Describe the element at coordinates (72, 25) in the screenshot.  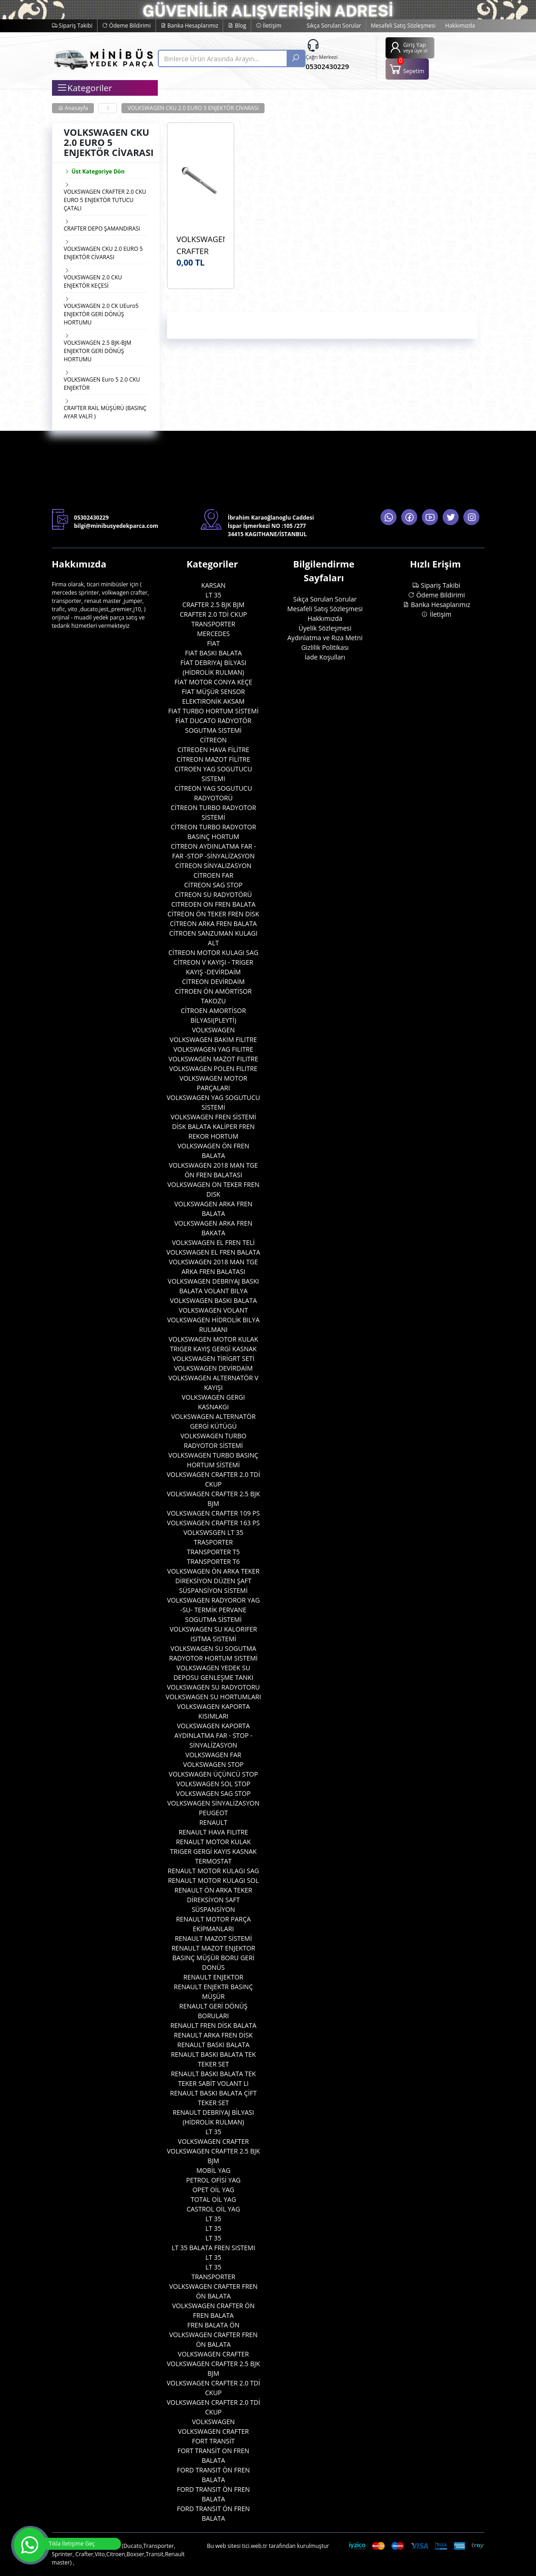
I see `Sipariş Takibi` at that location.